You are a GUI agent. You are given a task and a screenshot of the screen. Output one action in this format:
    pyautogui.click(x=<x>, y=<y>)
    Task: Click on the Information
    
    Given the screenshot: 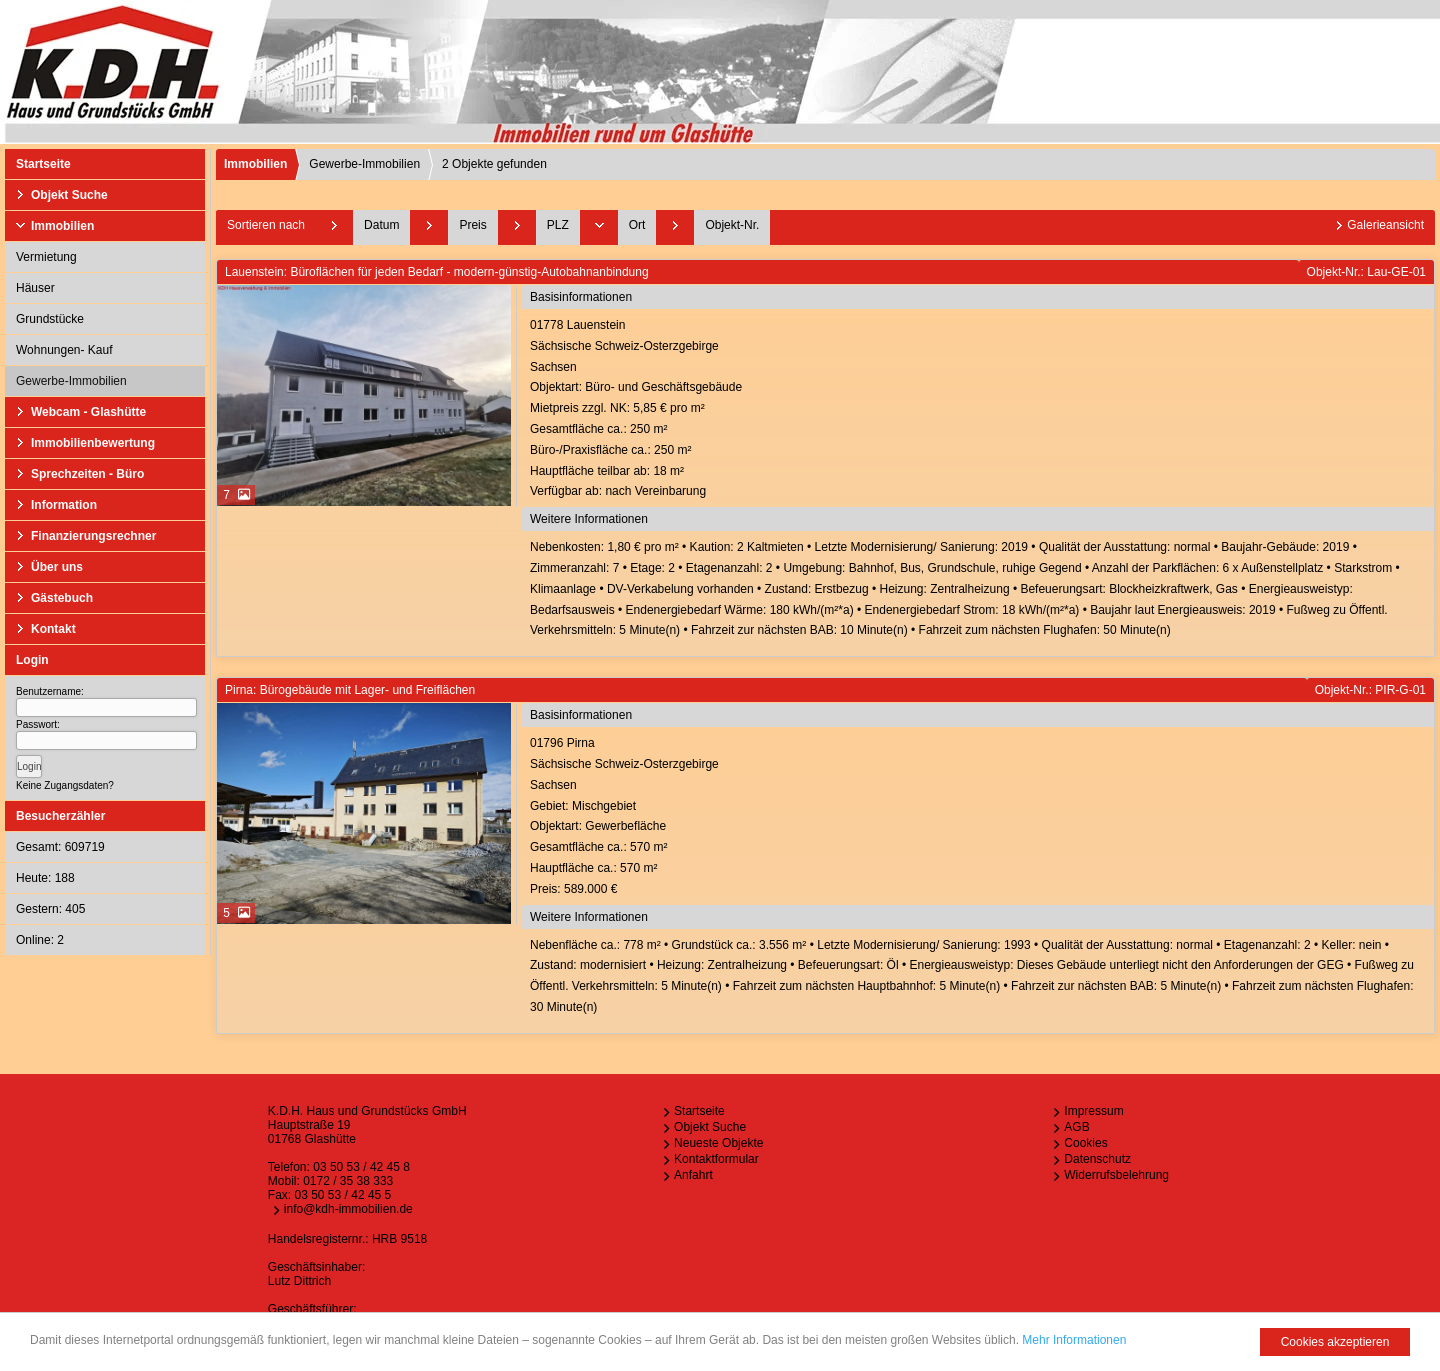 What is the action you would take?
    pyautogui.click(x=64, y=505)
    